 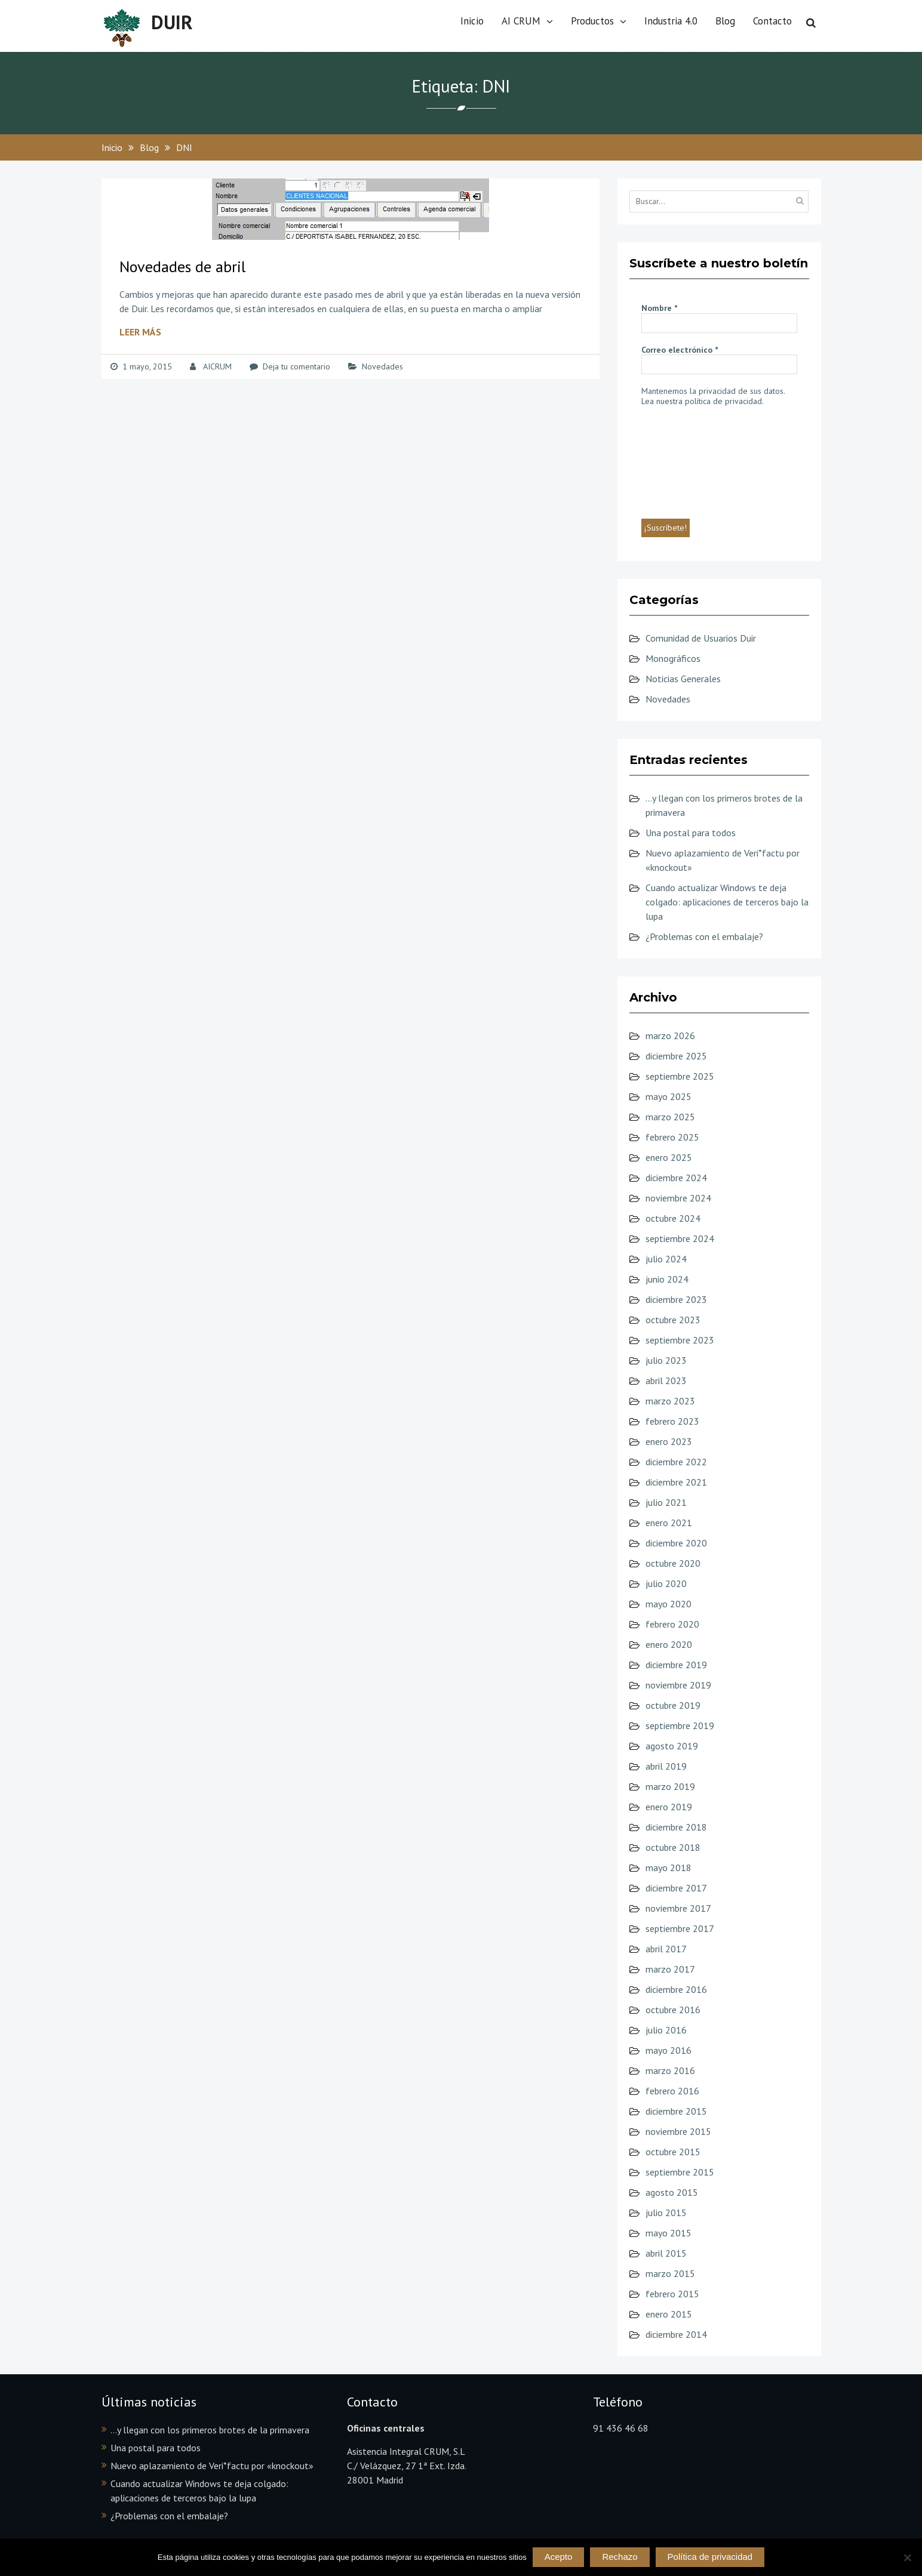 What do you see at coordinates (673, 2152) in the screenshot?
I see `octubre 2015` at bounding box center [673, 2152].